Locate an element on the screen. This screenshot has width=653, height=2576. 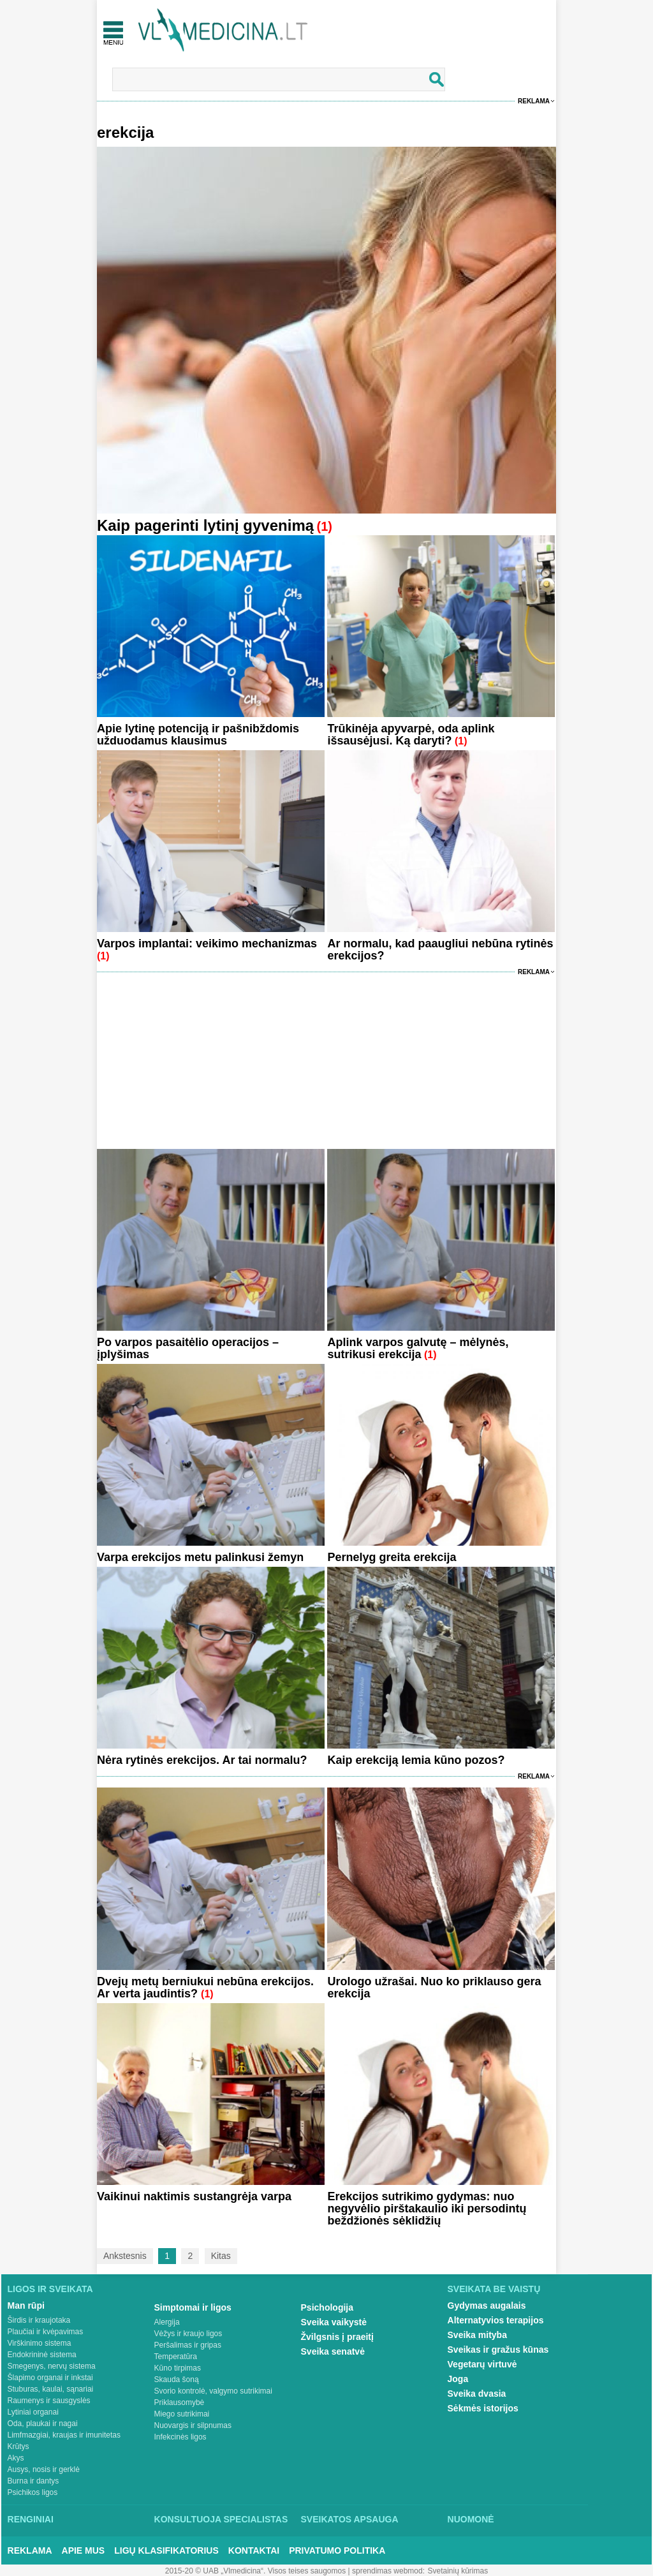
Krūtys is located at coordinates (18, 2446).